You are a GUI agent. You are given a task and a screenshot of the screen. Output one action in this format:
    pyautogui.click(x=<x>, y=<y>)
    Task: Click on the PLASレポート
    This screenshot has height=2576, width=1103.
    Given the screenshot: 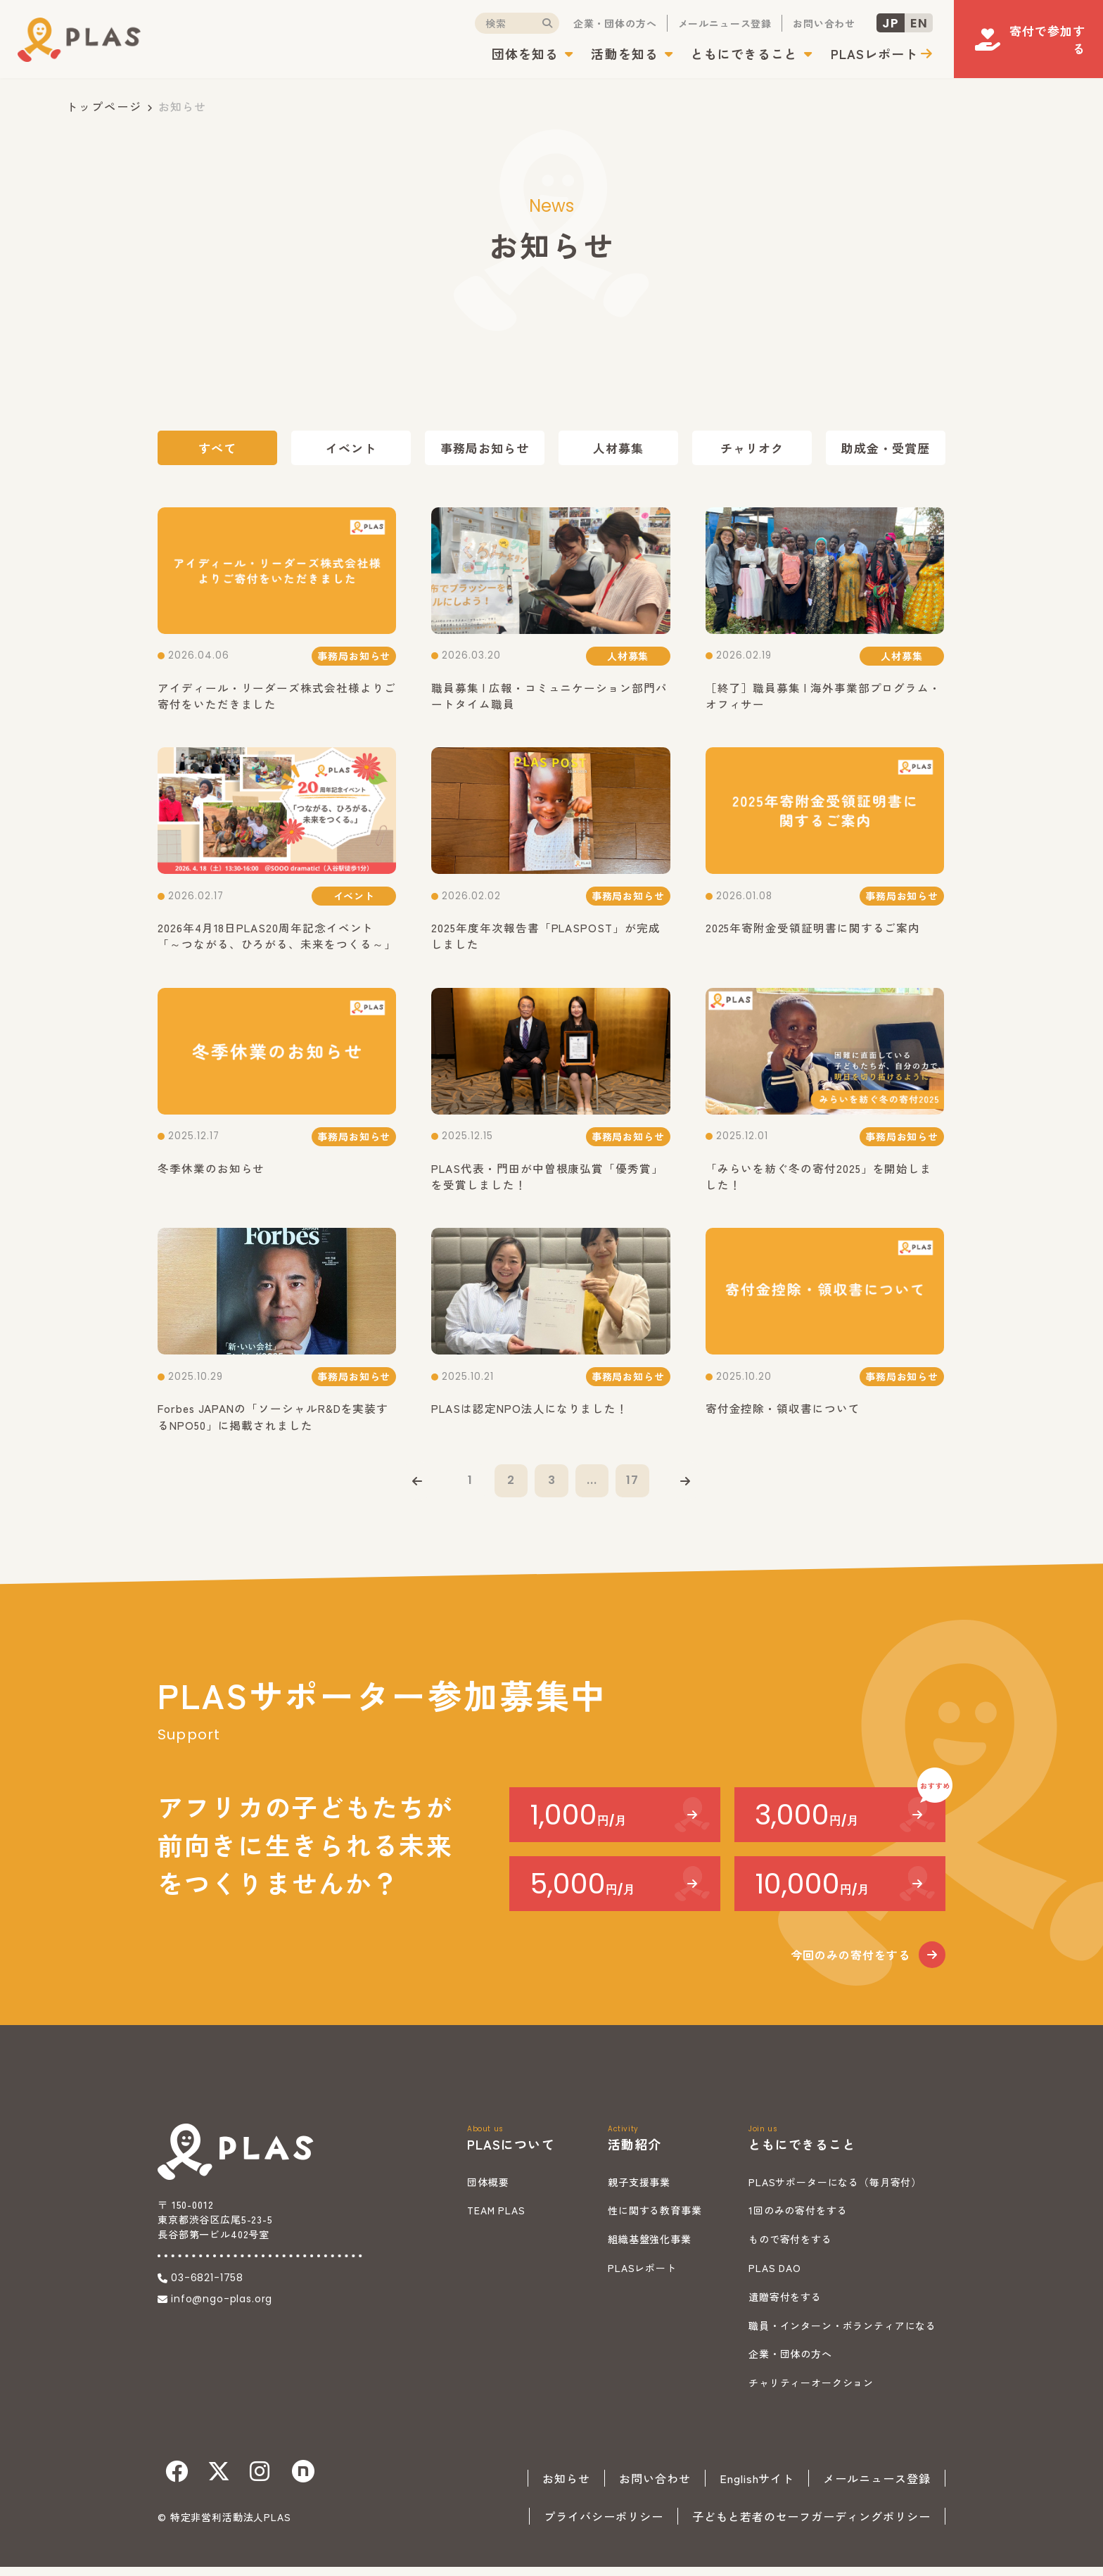 What is the action you would take?
    pyautogui.click(x=854, y=55)
    